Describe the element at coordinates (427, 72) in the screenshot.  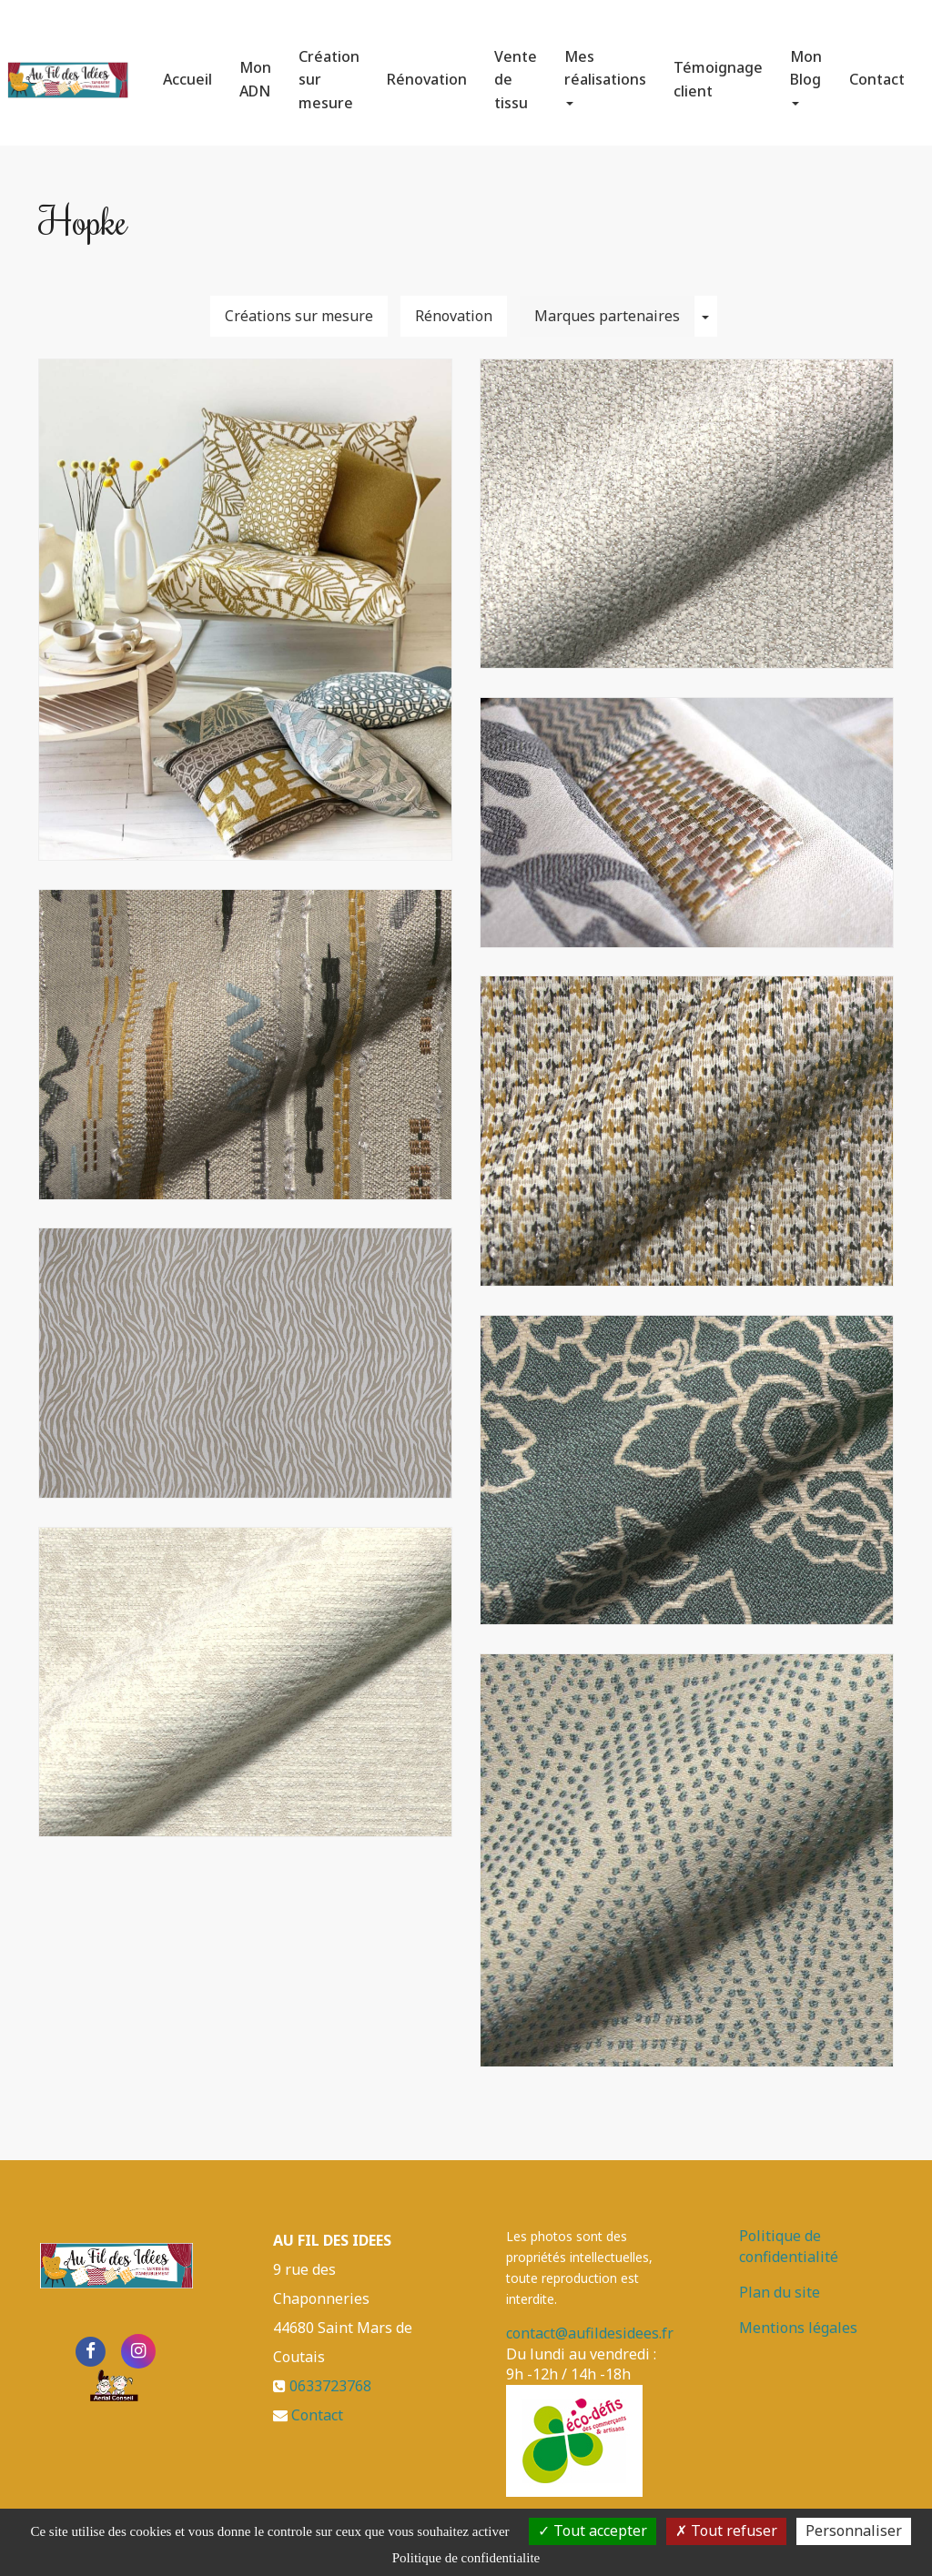
I see `Rénovation` at that location.